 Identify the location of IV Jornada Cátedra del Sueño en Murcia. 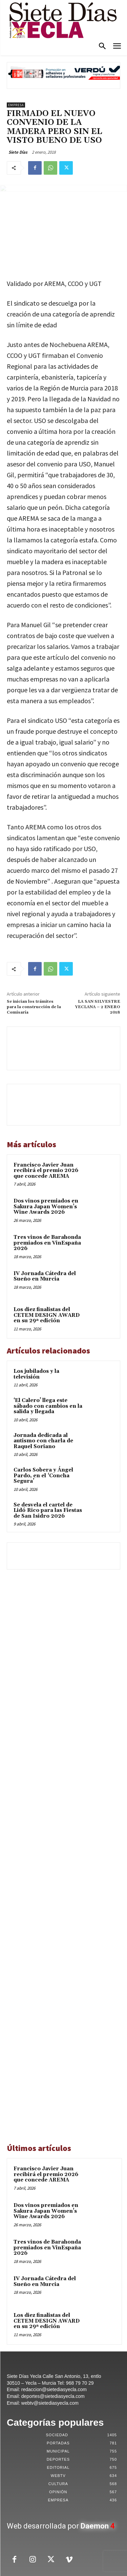
(45, 1276).